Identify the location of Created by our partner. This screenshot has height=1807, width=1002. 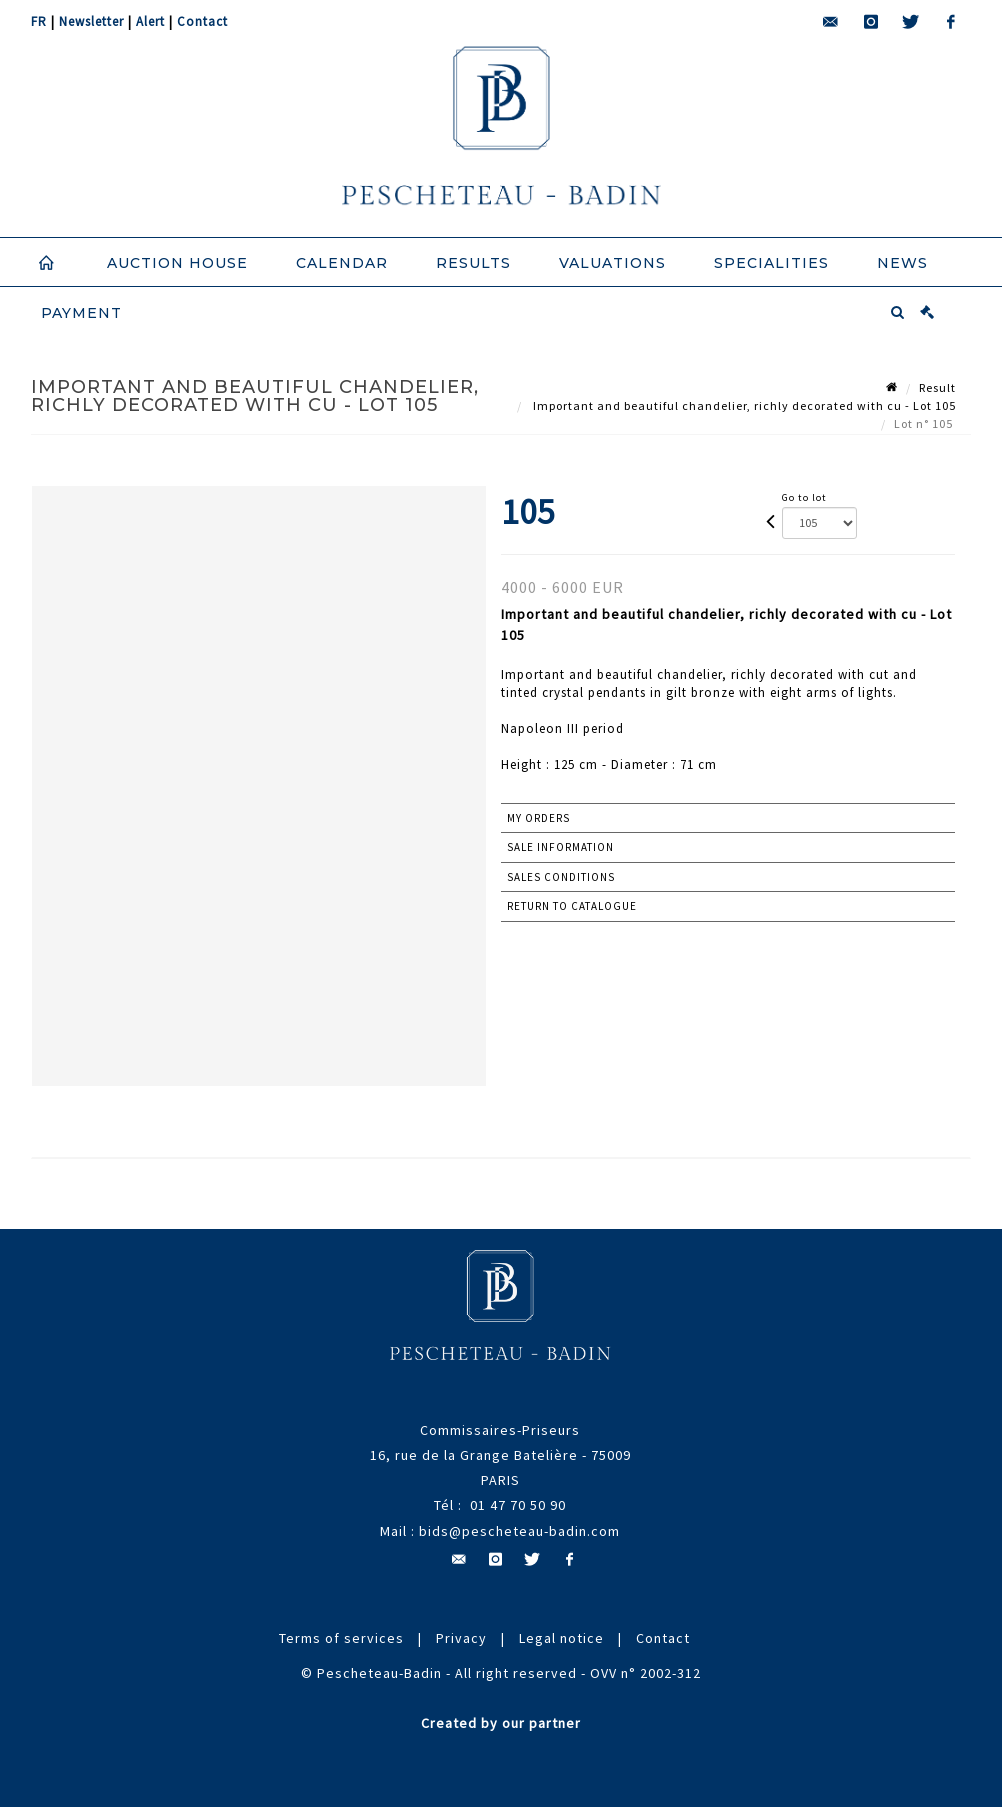
(501, 1723).